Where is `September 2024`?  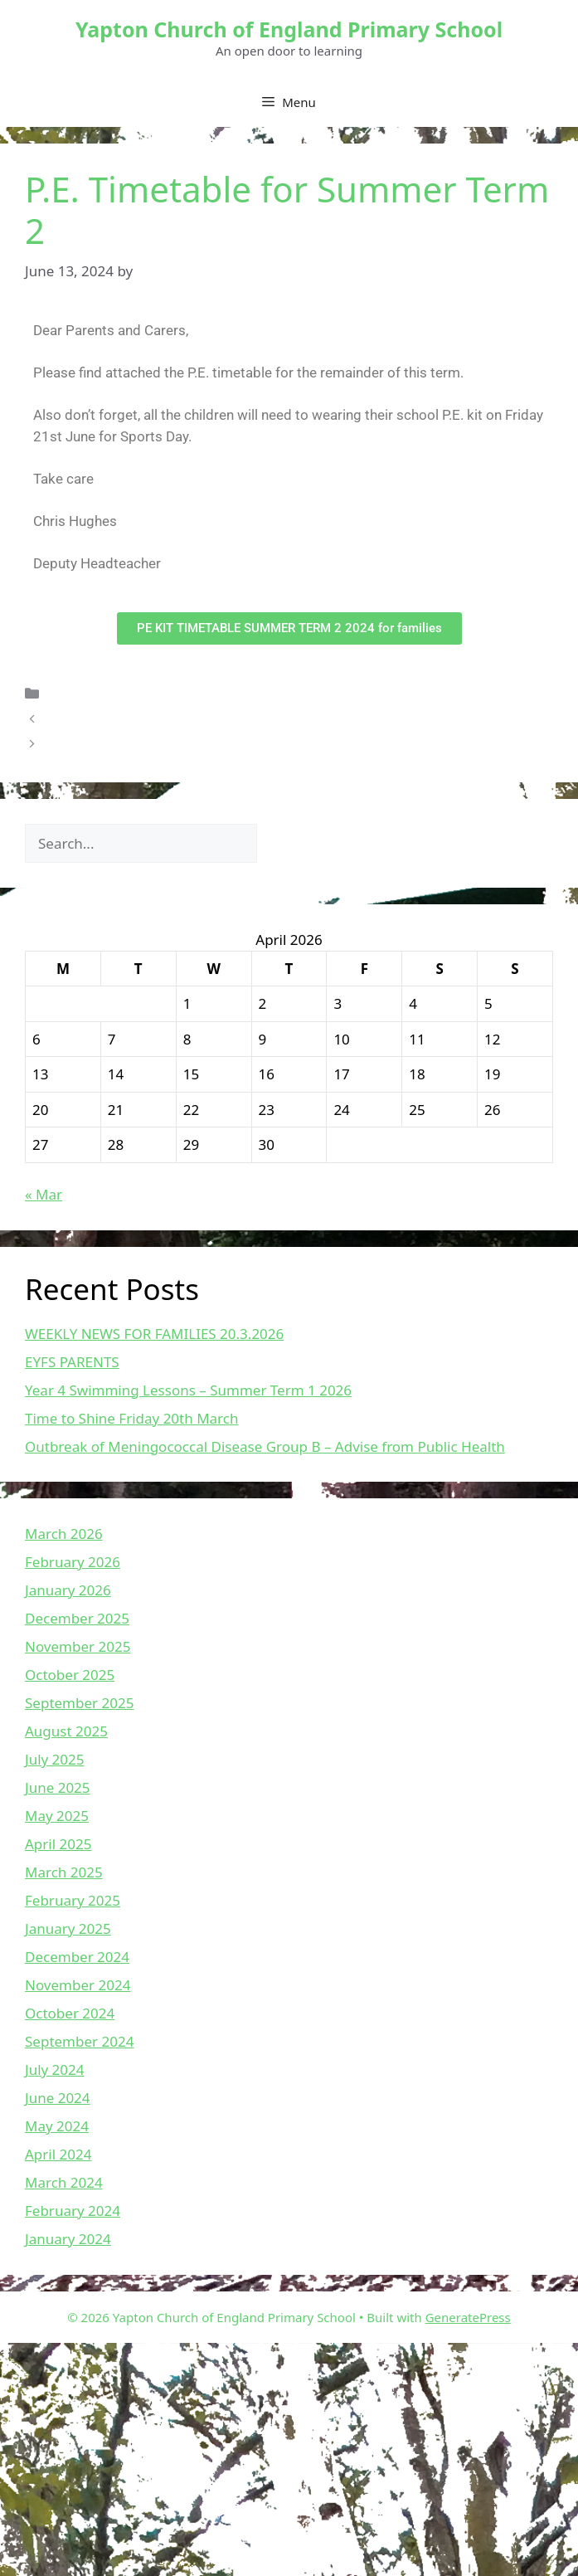
September 2024 is located at coordinates (79, 2041).